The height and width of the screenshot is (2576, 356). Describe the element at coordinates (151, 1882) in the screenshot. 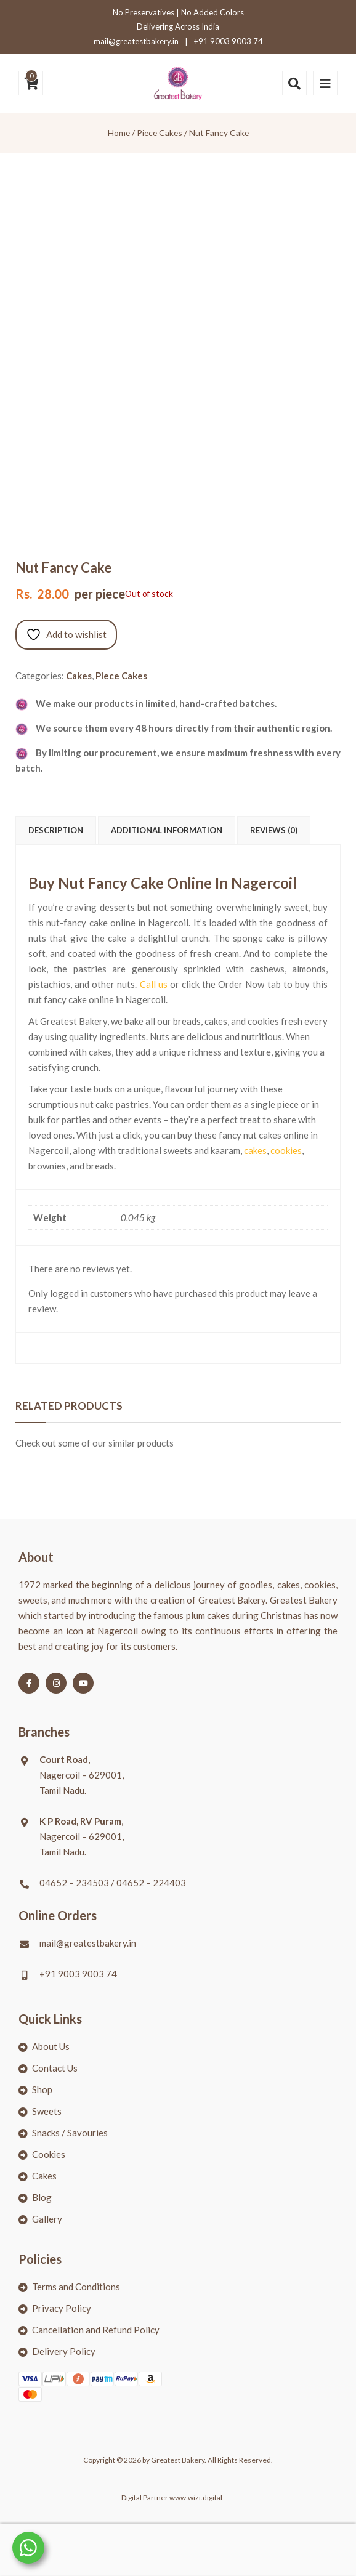

I see `04652 – 224403` at that location.